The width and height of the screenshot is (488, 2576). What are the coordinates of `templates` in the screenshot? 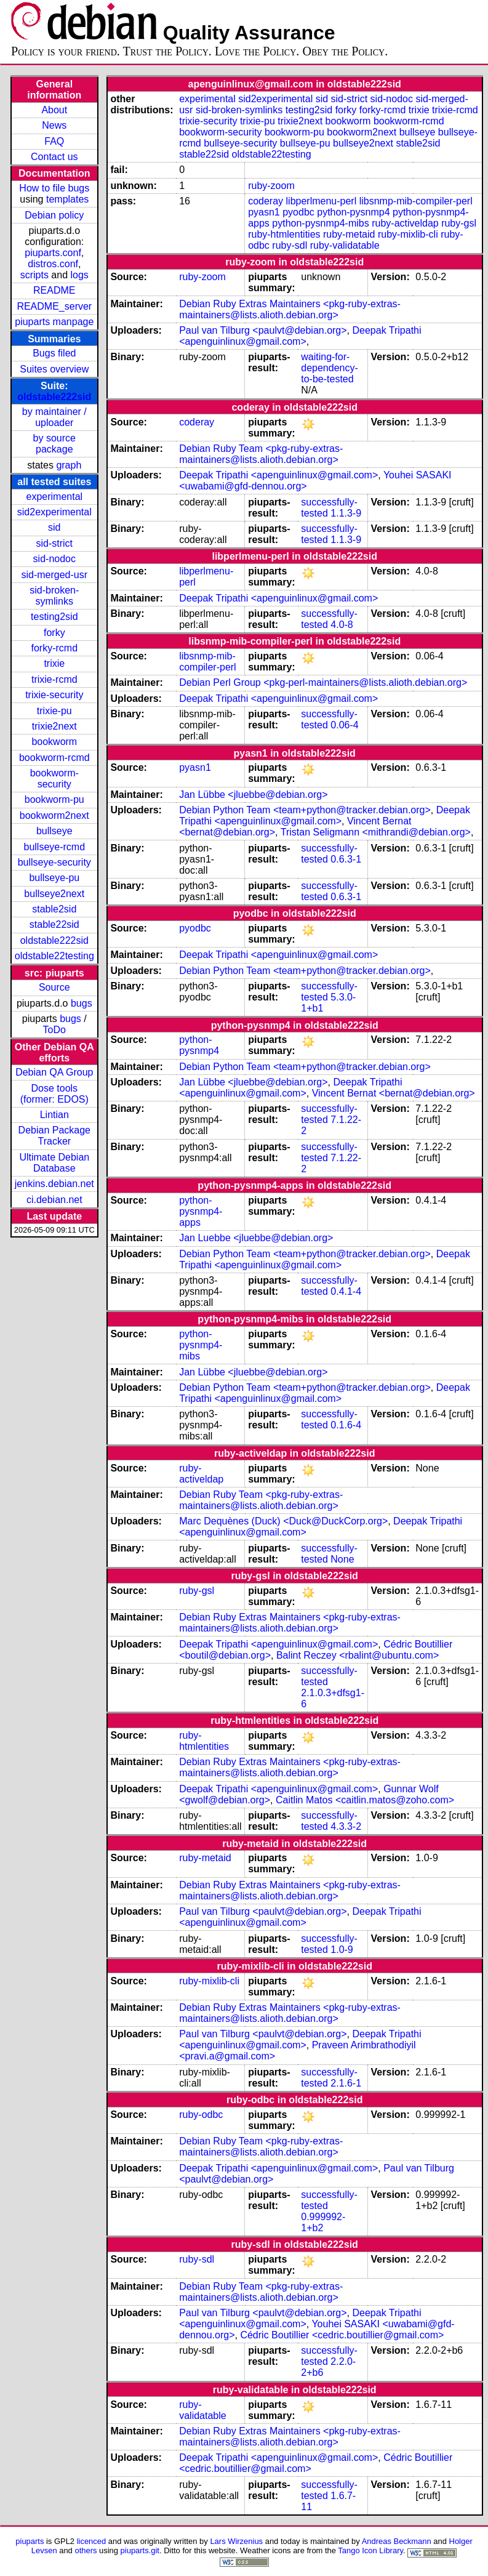 It's located at (67, 199).